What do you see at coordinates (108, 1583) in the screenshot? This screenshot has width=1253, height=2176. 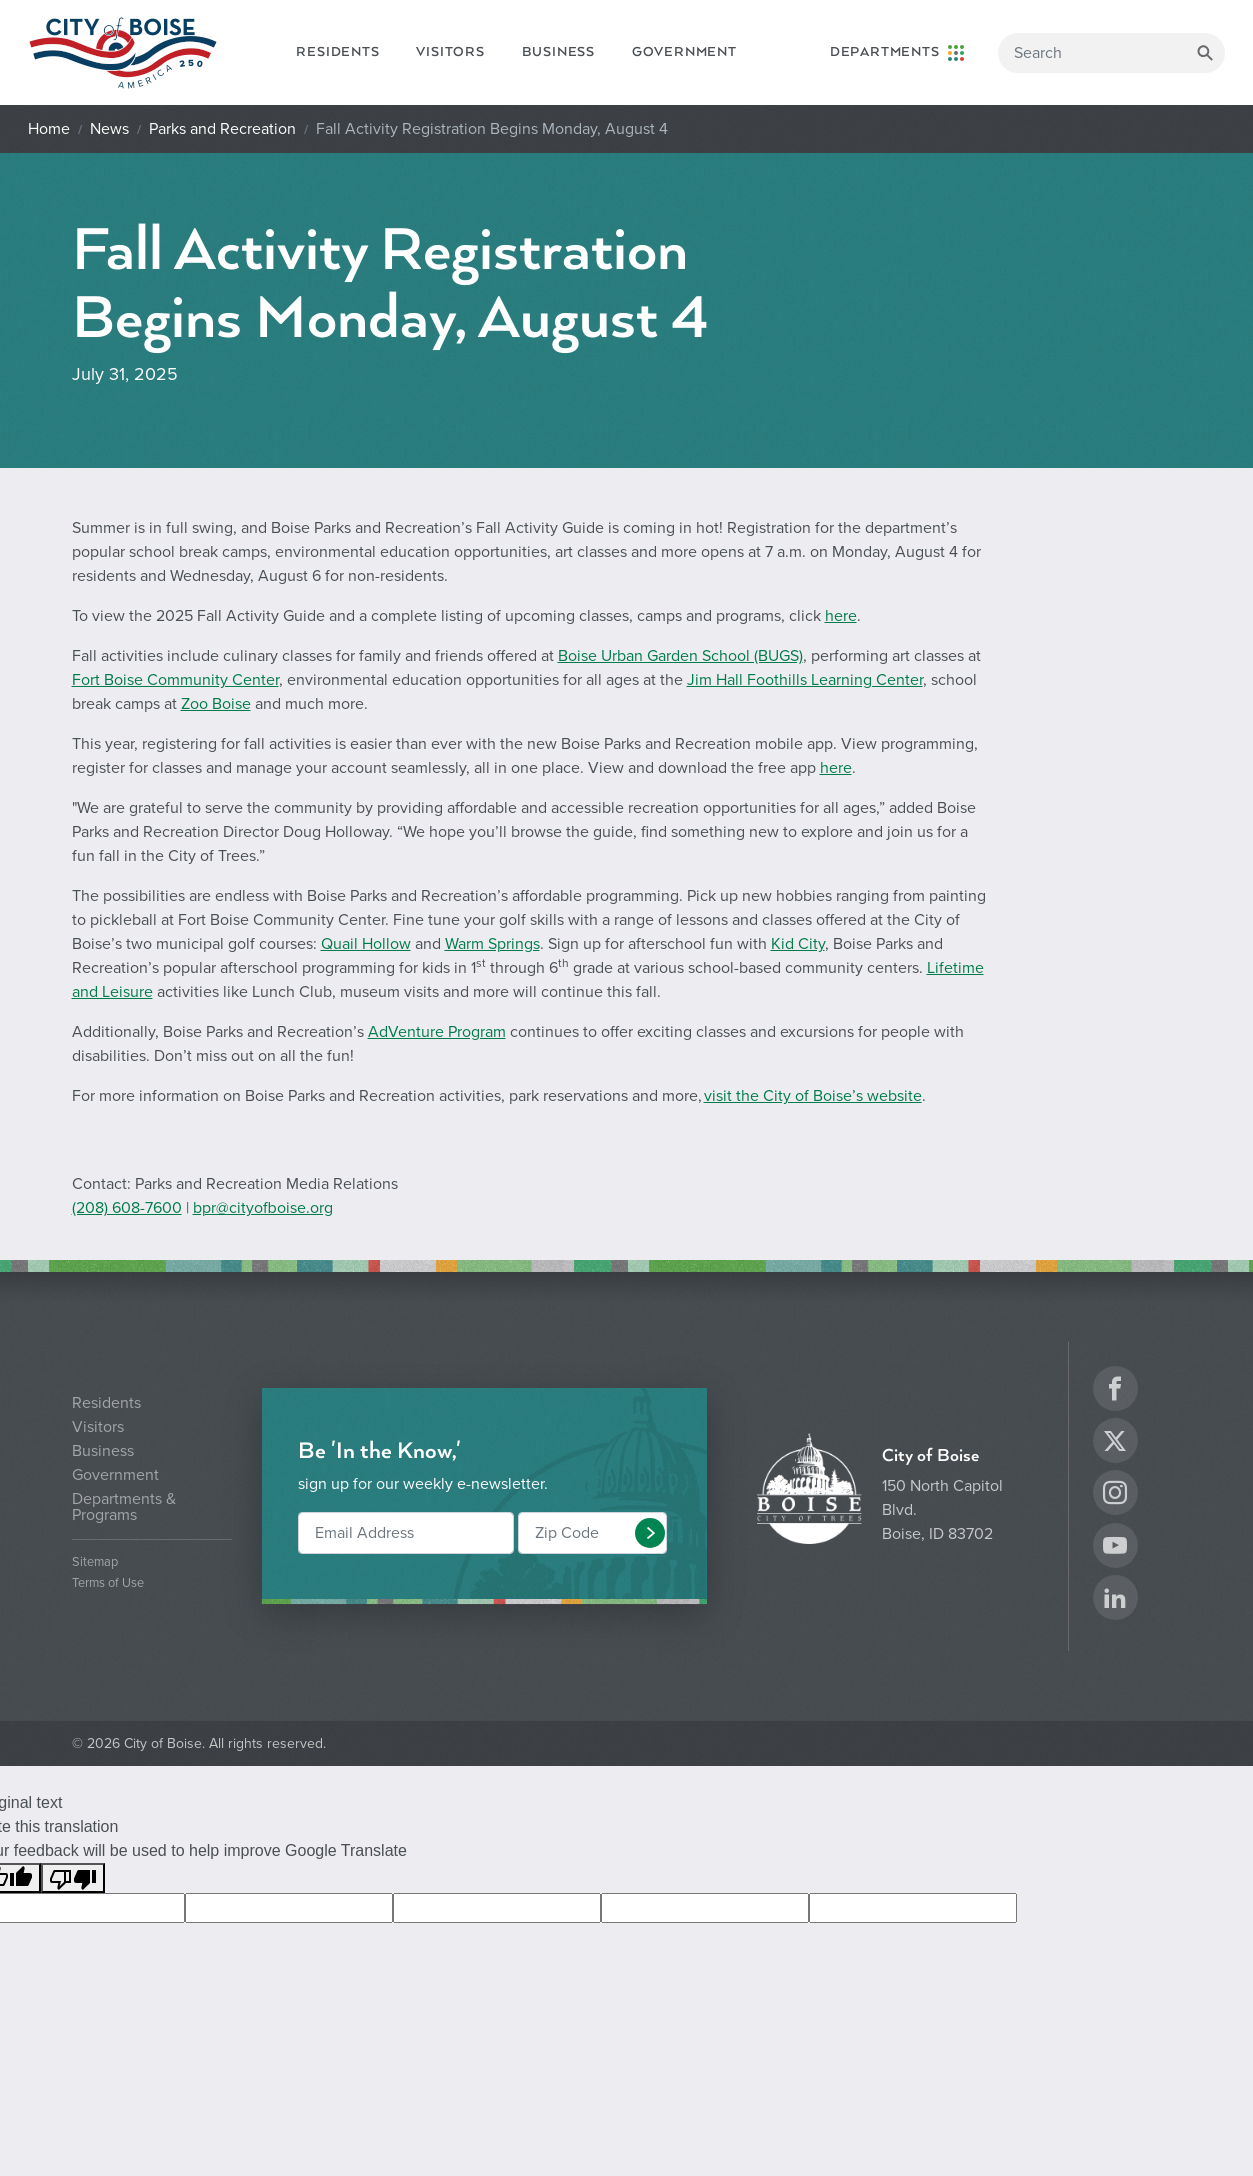 I see `Terms of Use` at bounding box center [108, 1583].